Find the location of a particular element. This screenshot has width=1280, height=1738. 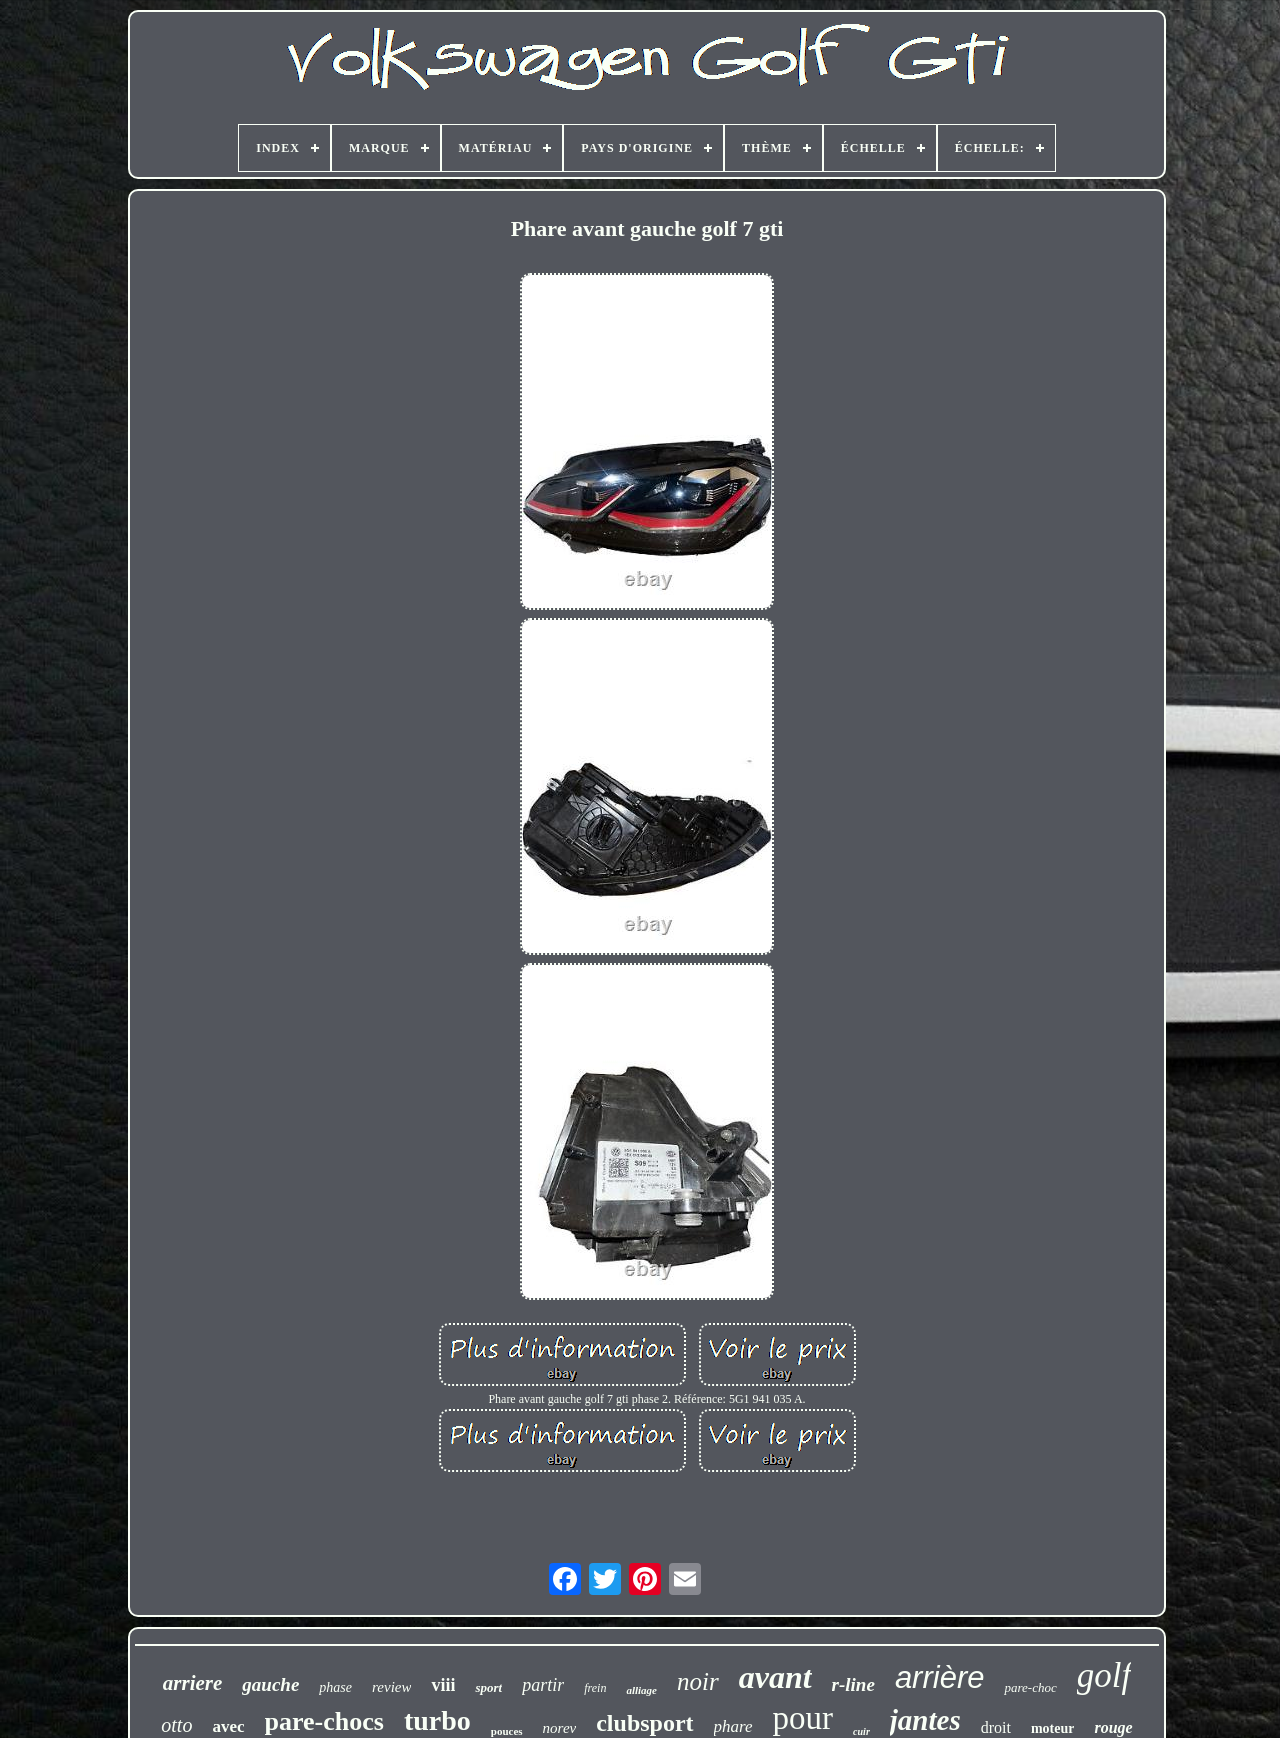

sport is located at coordinates (488, 1687).